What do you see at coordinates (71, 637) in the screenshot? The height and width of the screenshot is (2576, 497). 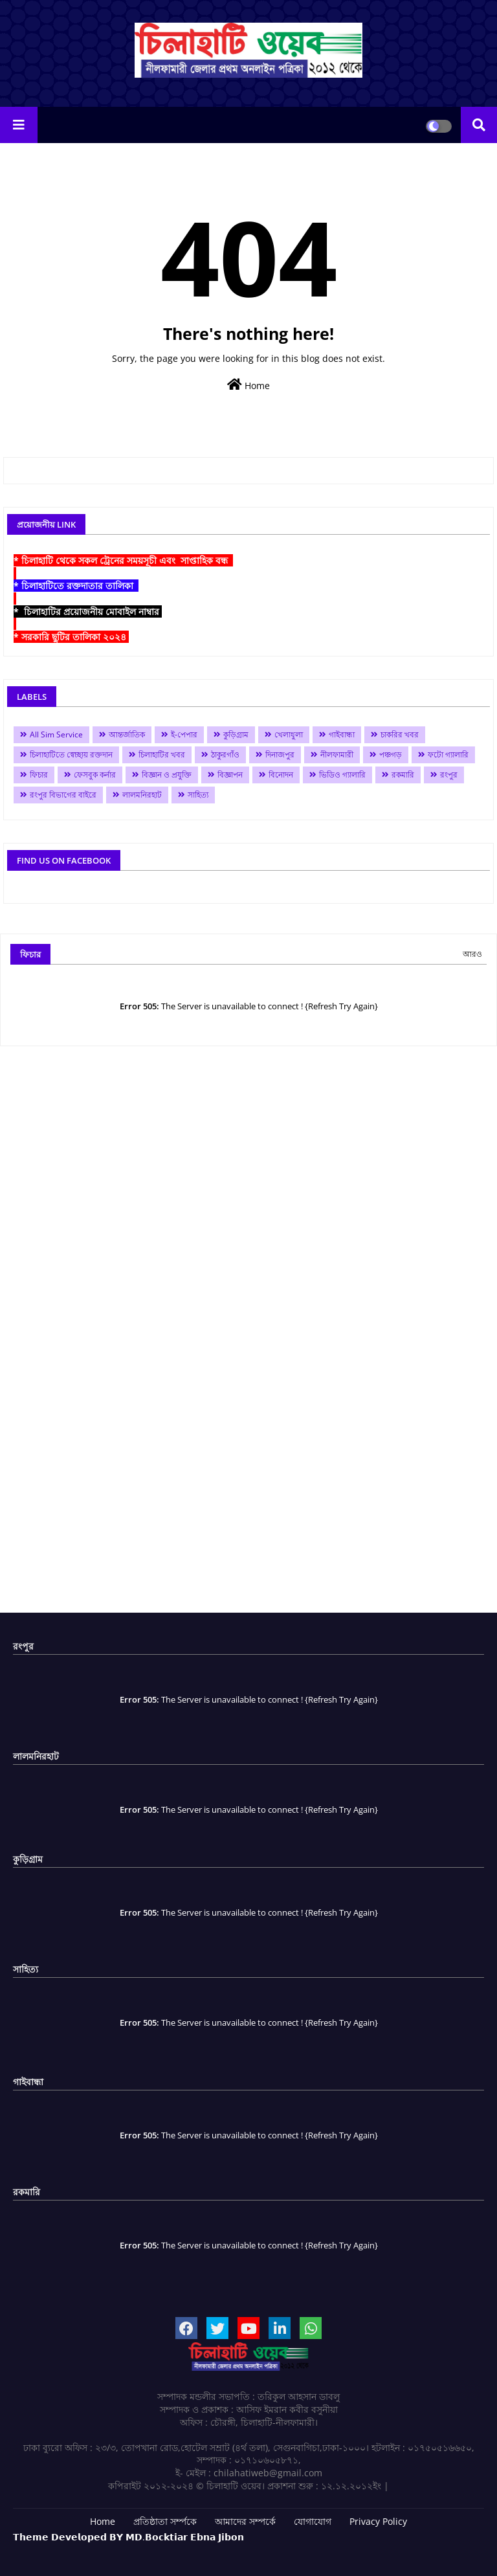 I see `* সরকারি ছুটির তালিকা ২০২৪` at bounding box center [71, 637].